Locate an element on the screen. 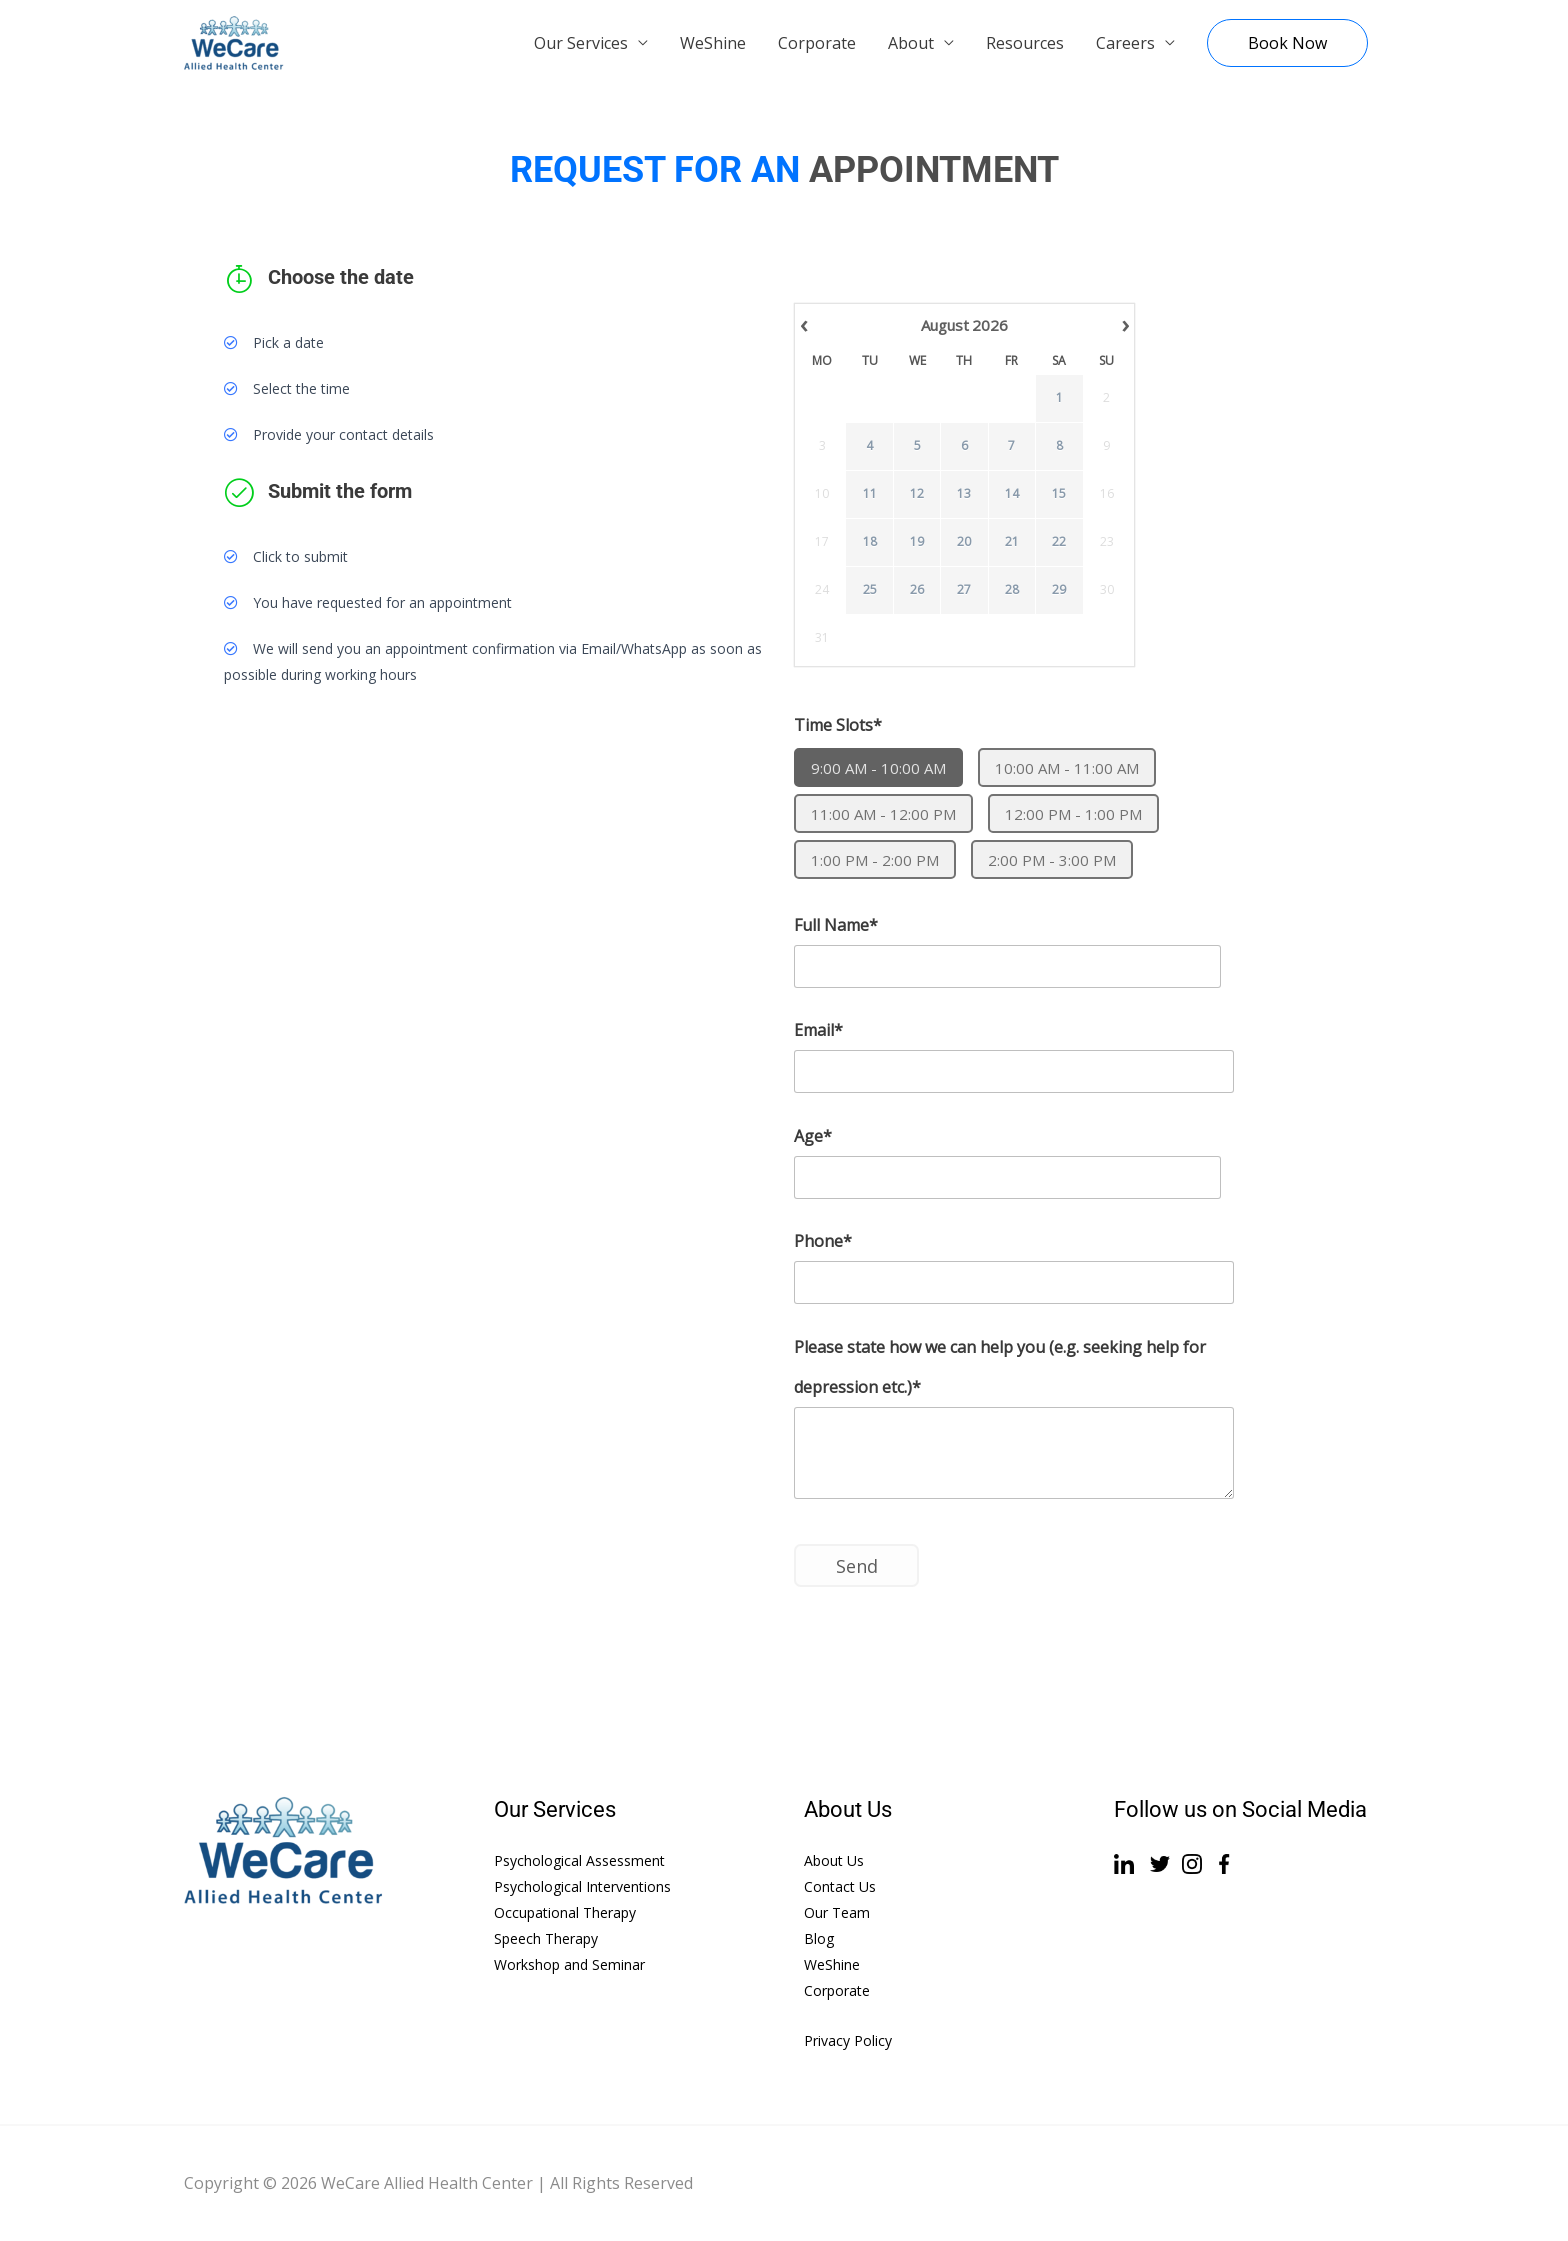 The height and width of the screenshot is (2241, 1568). 20 is located at coordinates (964, 542).